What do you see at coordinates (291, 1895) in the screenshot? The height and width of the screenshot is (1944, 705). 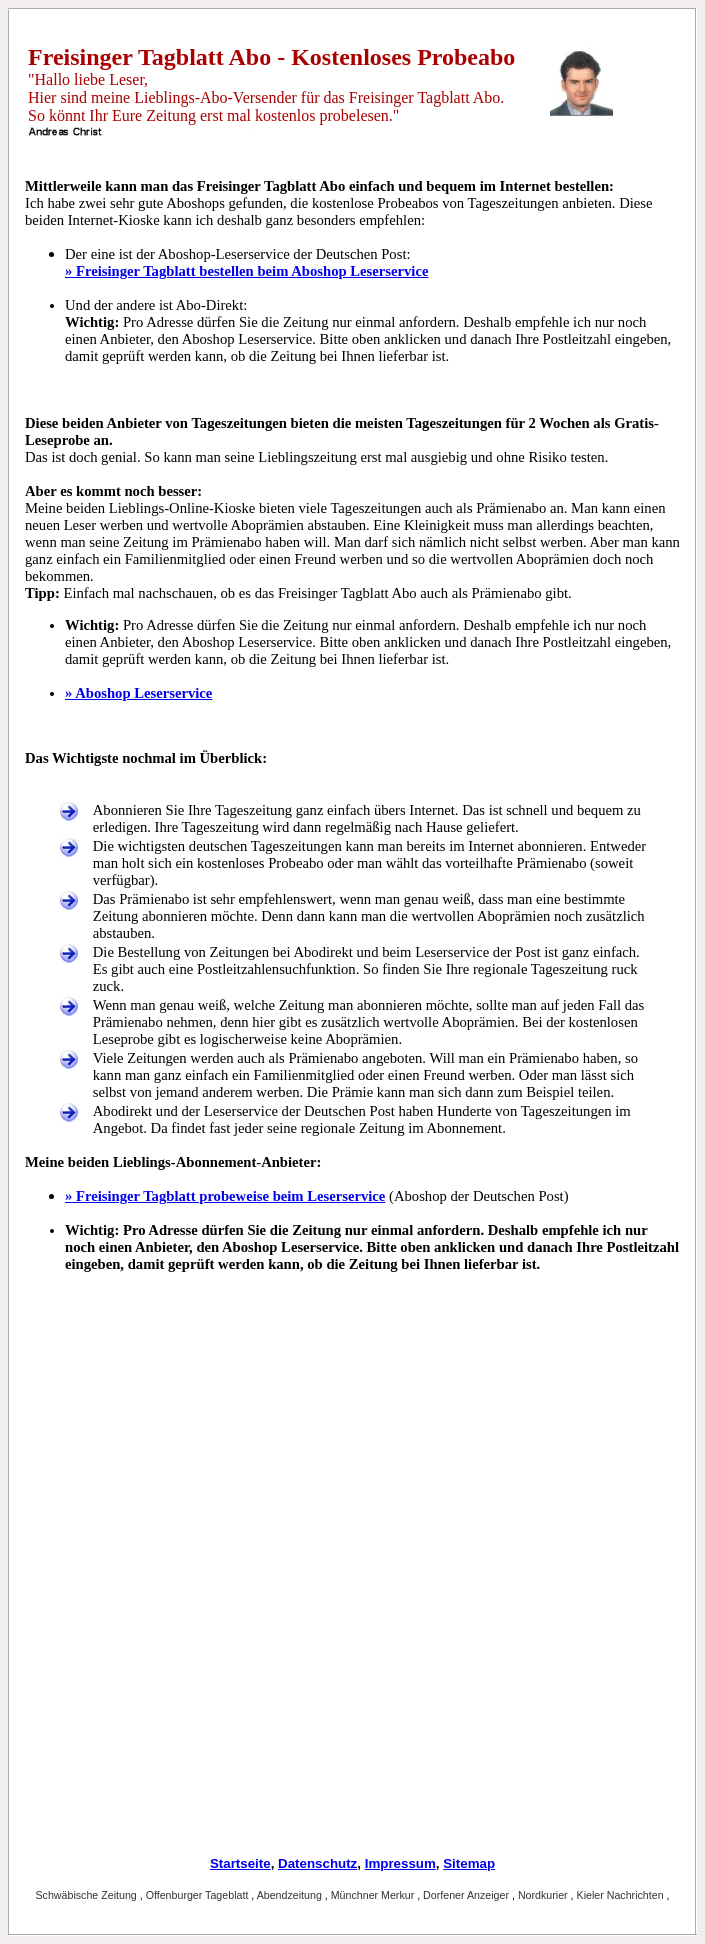 I see `Abendzeitung` at bounding box center [291, 1895].